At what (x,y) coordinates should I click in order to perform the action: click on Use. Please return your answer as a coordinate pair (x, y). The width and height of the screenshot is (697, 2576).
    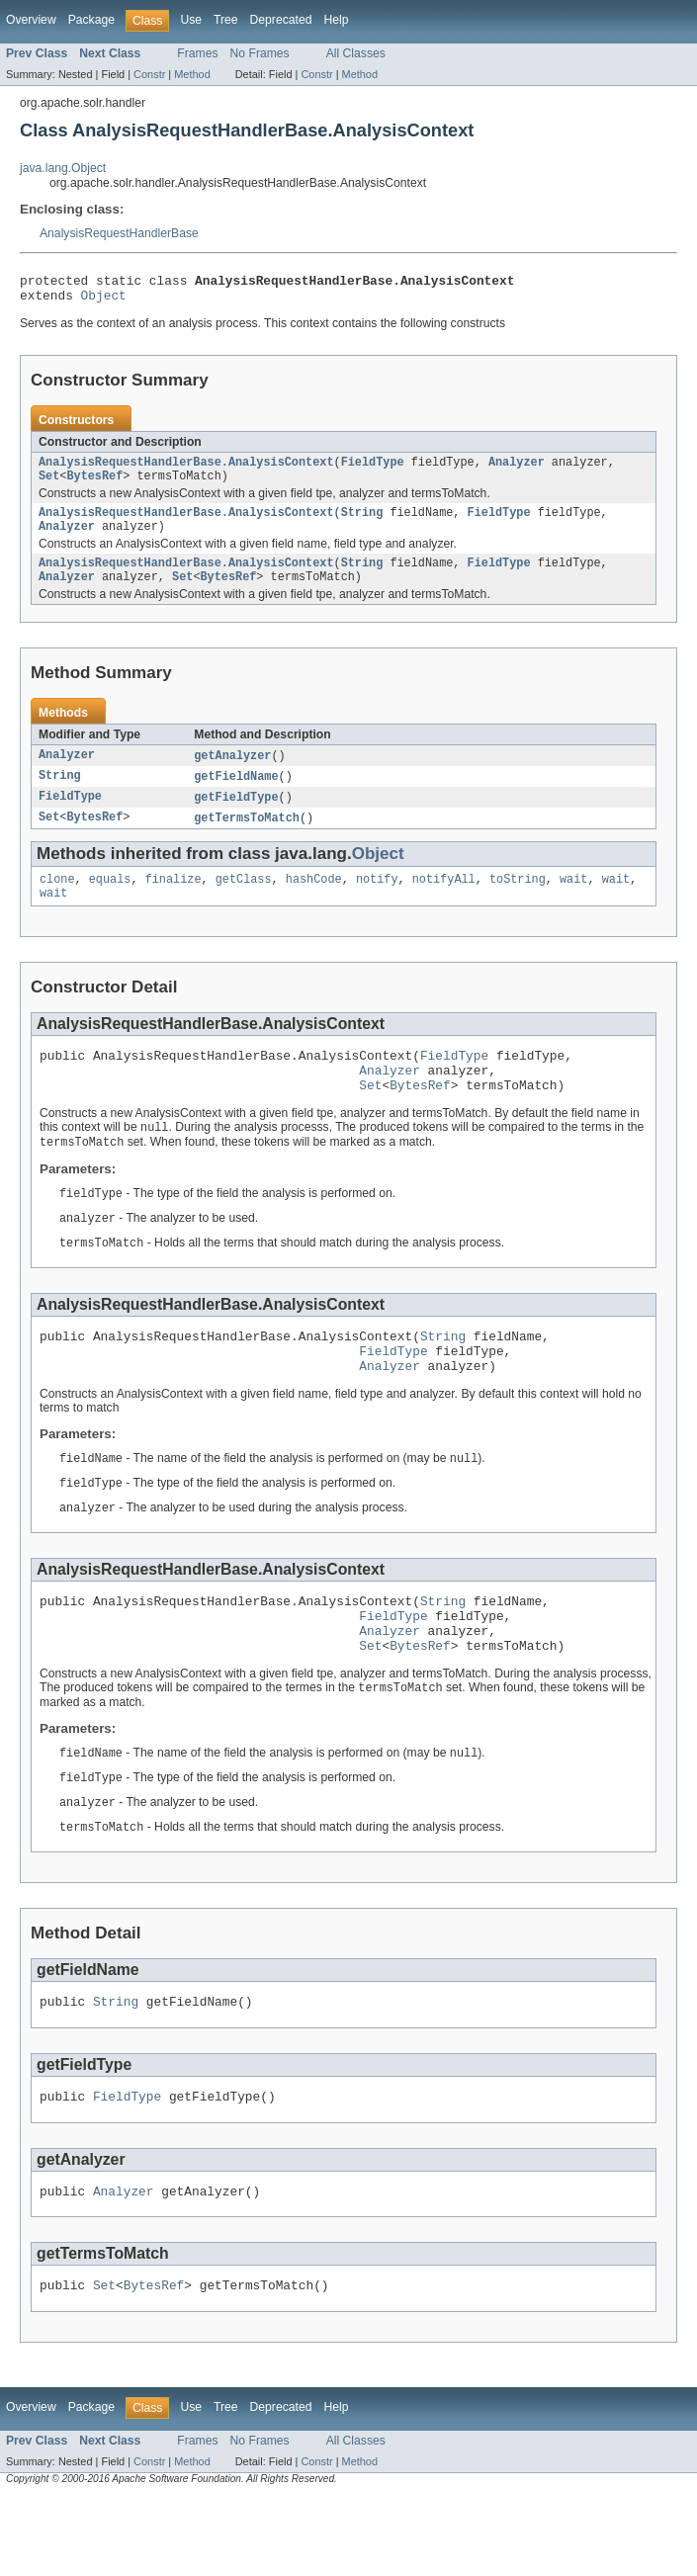
    Looking at the image, I should click on (191, 20).